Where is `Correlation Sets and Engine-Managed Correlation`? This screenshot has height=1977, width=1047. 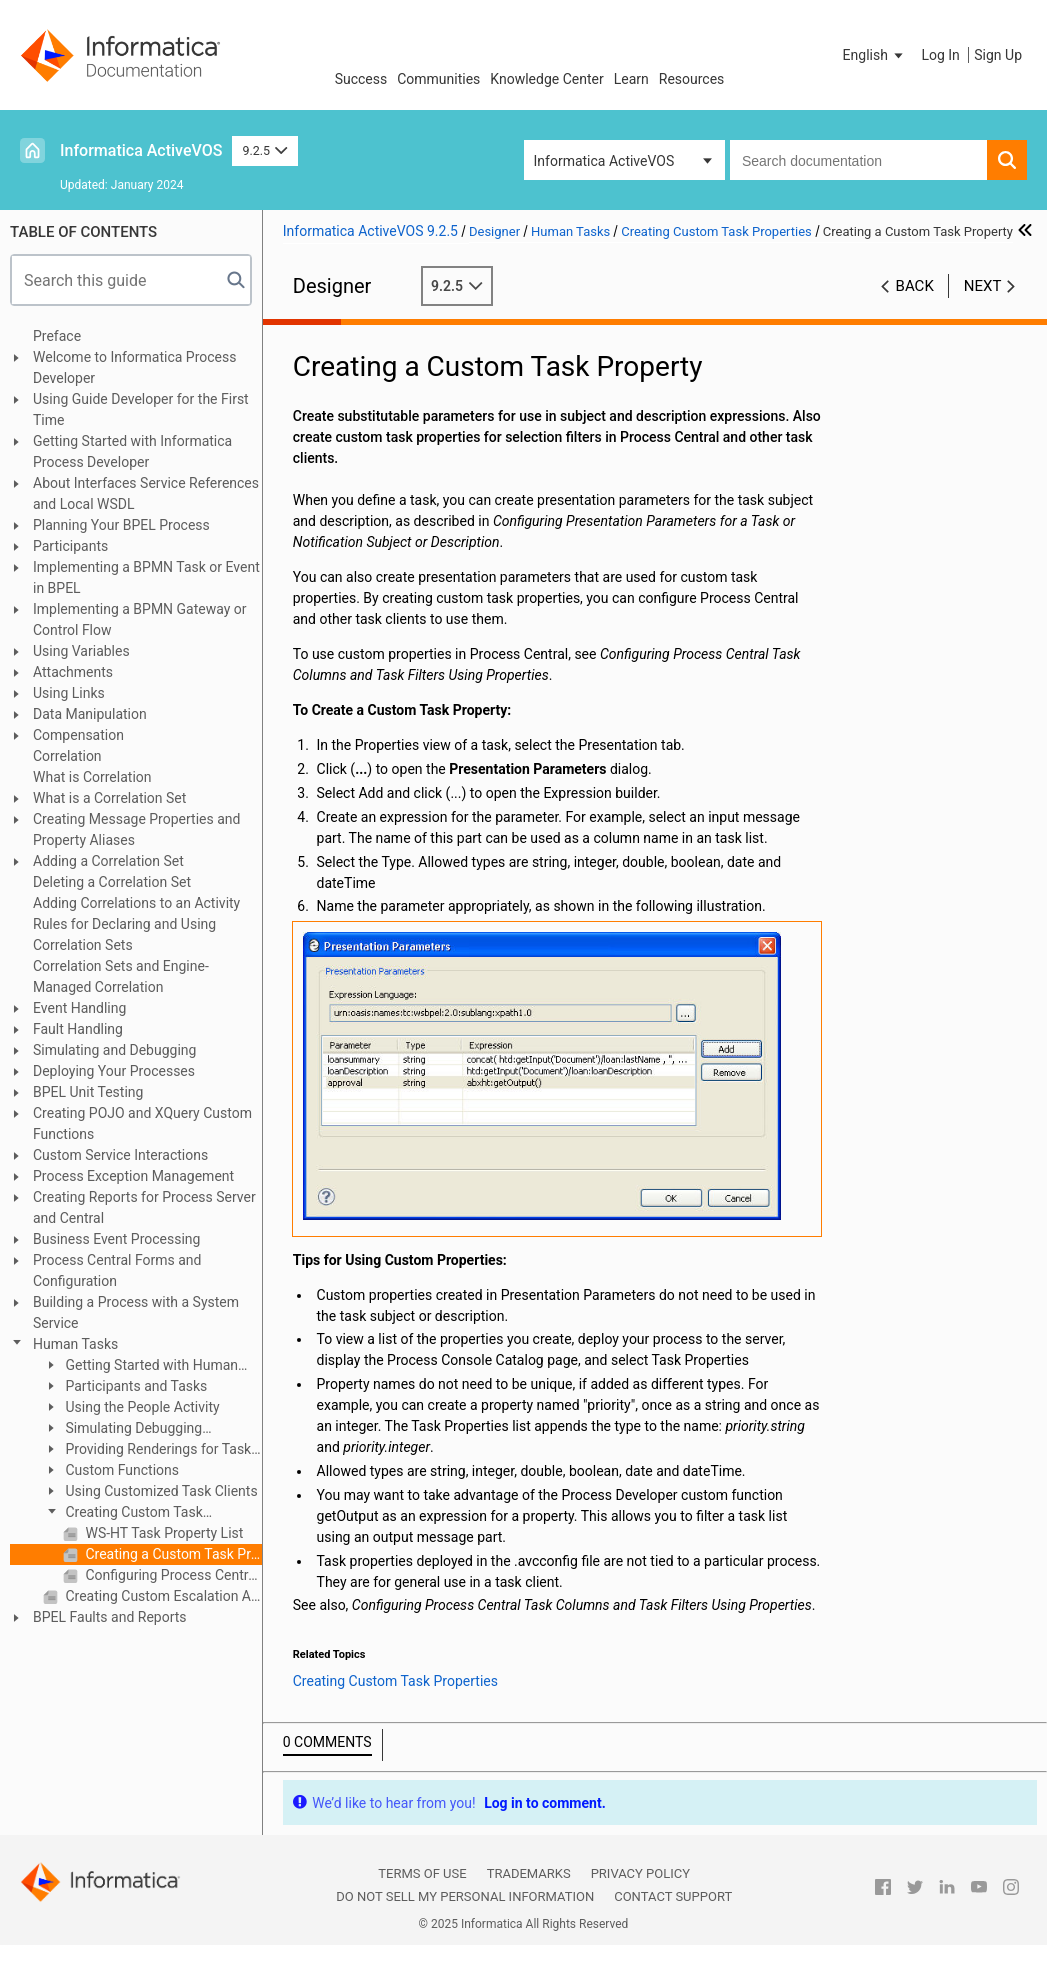 Correlation Sets and Engine-Managed Correlation is located at coordinates (121, 976).